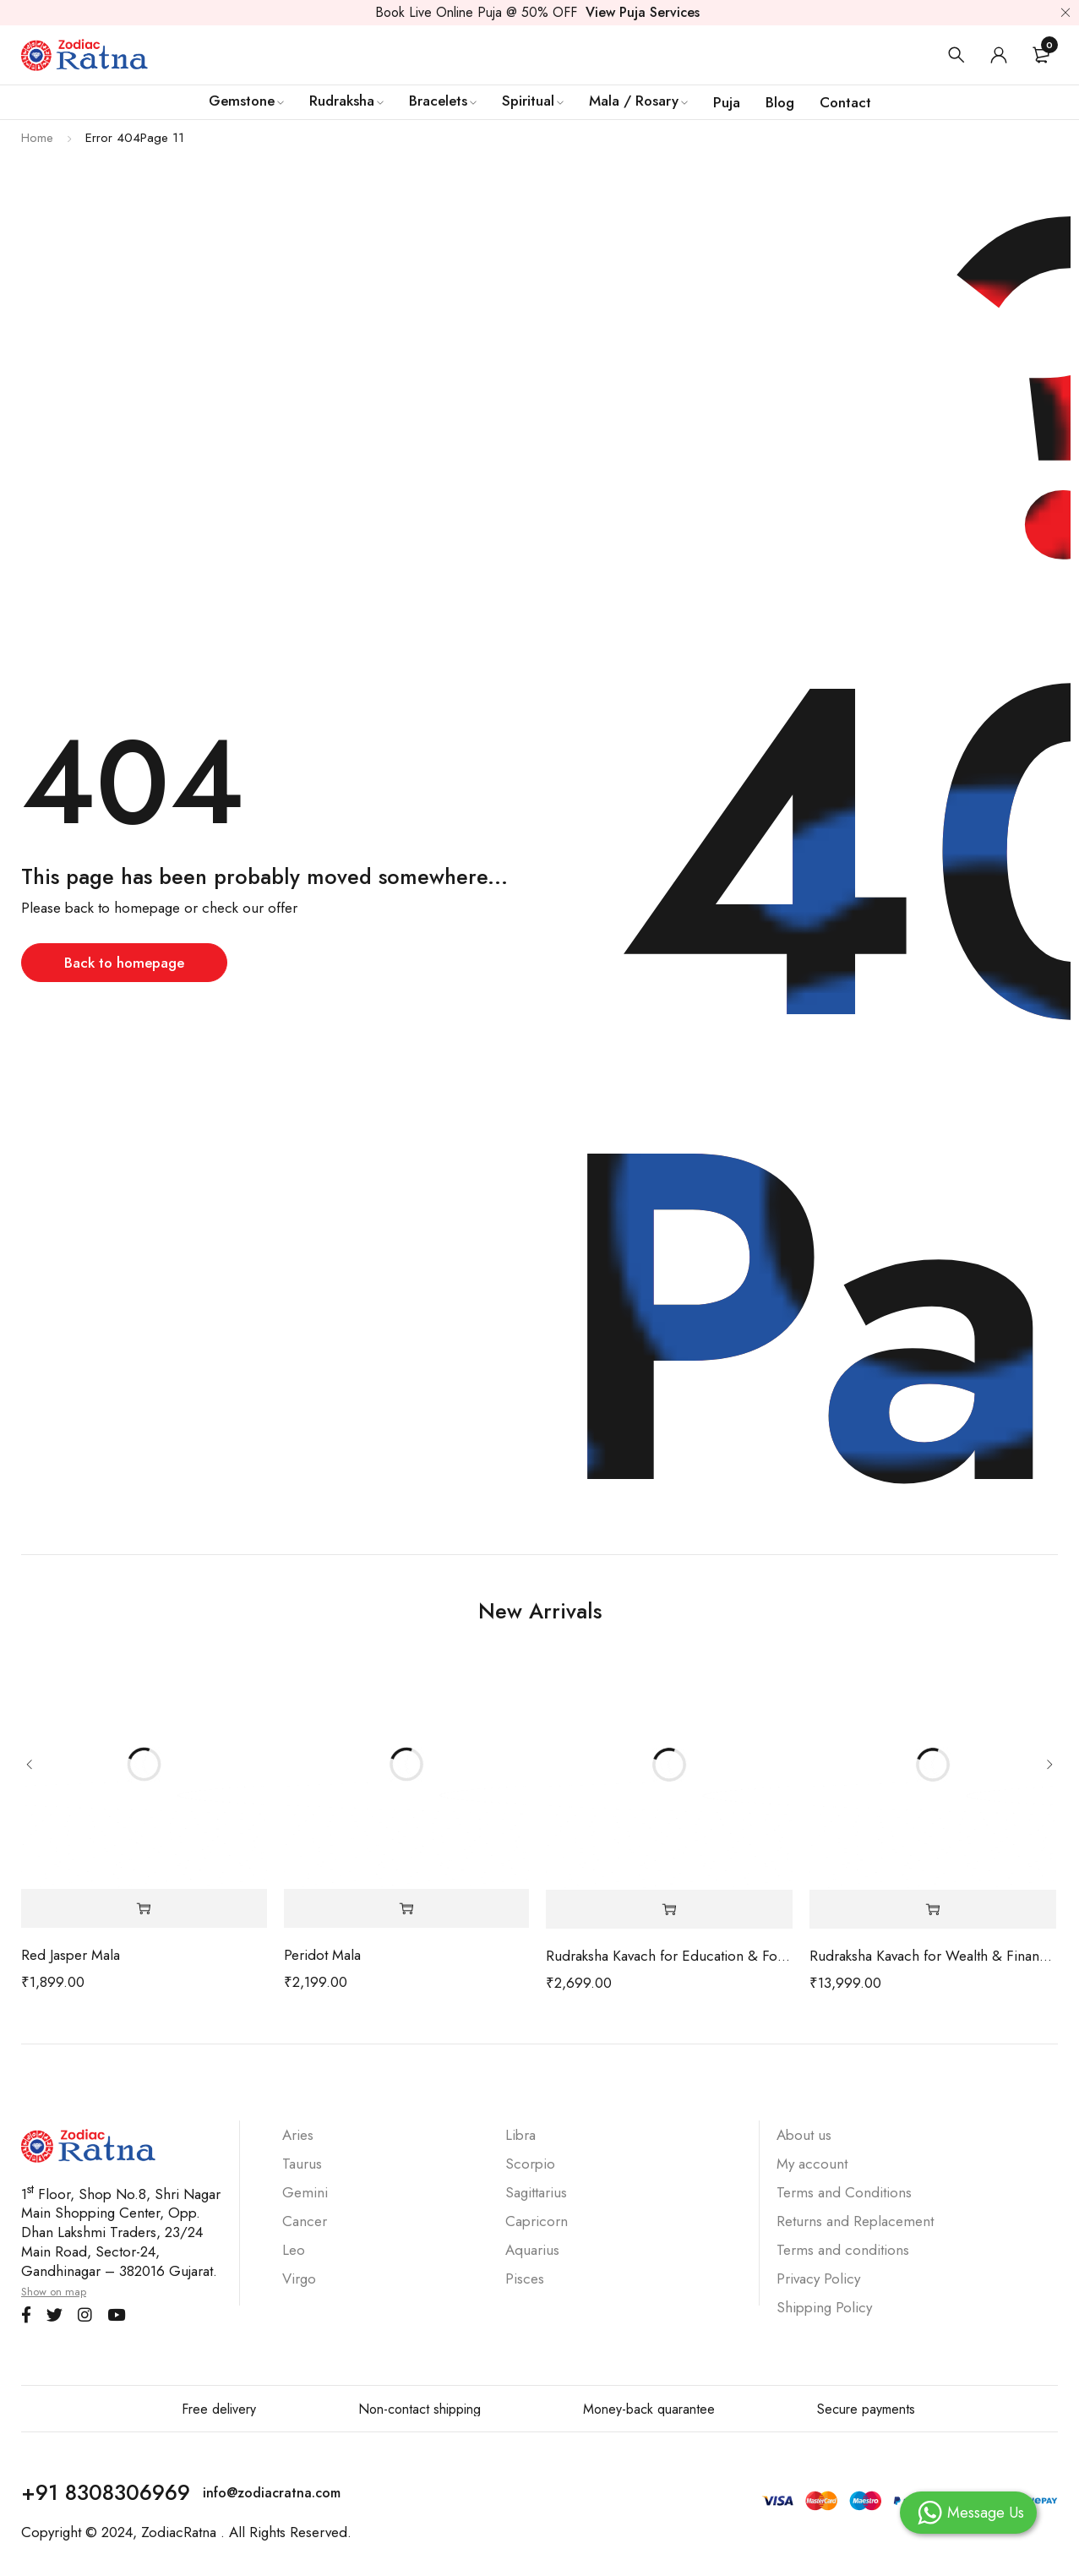 The height and width of the screenshot is (2576, 1079). Describe the element at coordinates (322, 1955) in the screenshot. I see `Peridot Mala` at that location.